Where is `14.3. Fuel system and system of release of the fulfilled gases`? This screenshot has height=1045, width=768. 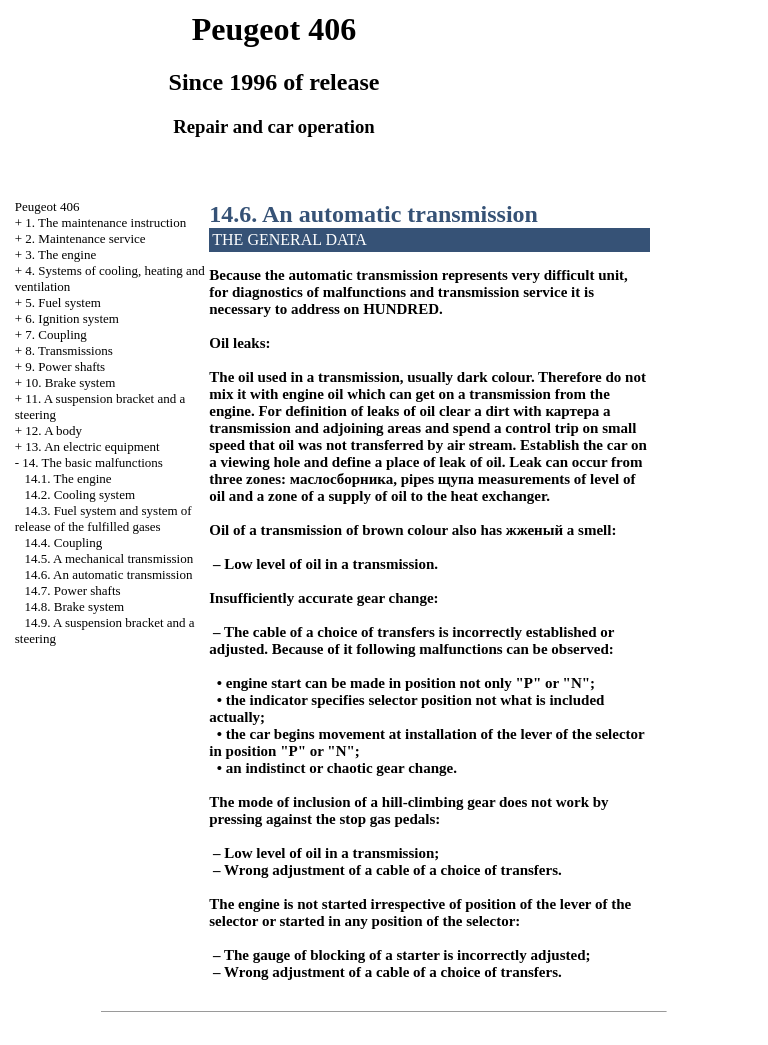
14.3. Fuel system and system of release of the fulfilled gases is located at coordinates (103, 518).